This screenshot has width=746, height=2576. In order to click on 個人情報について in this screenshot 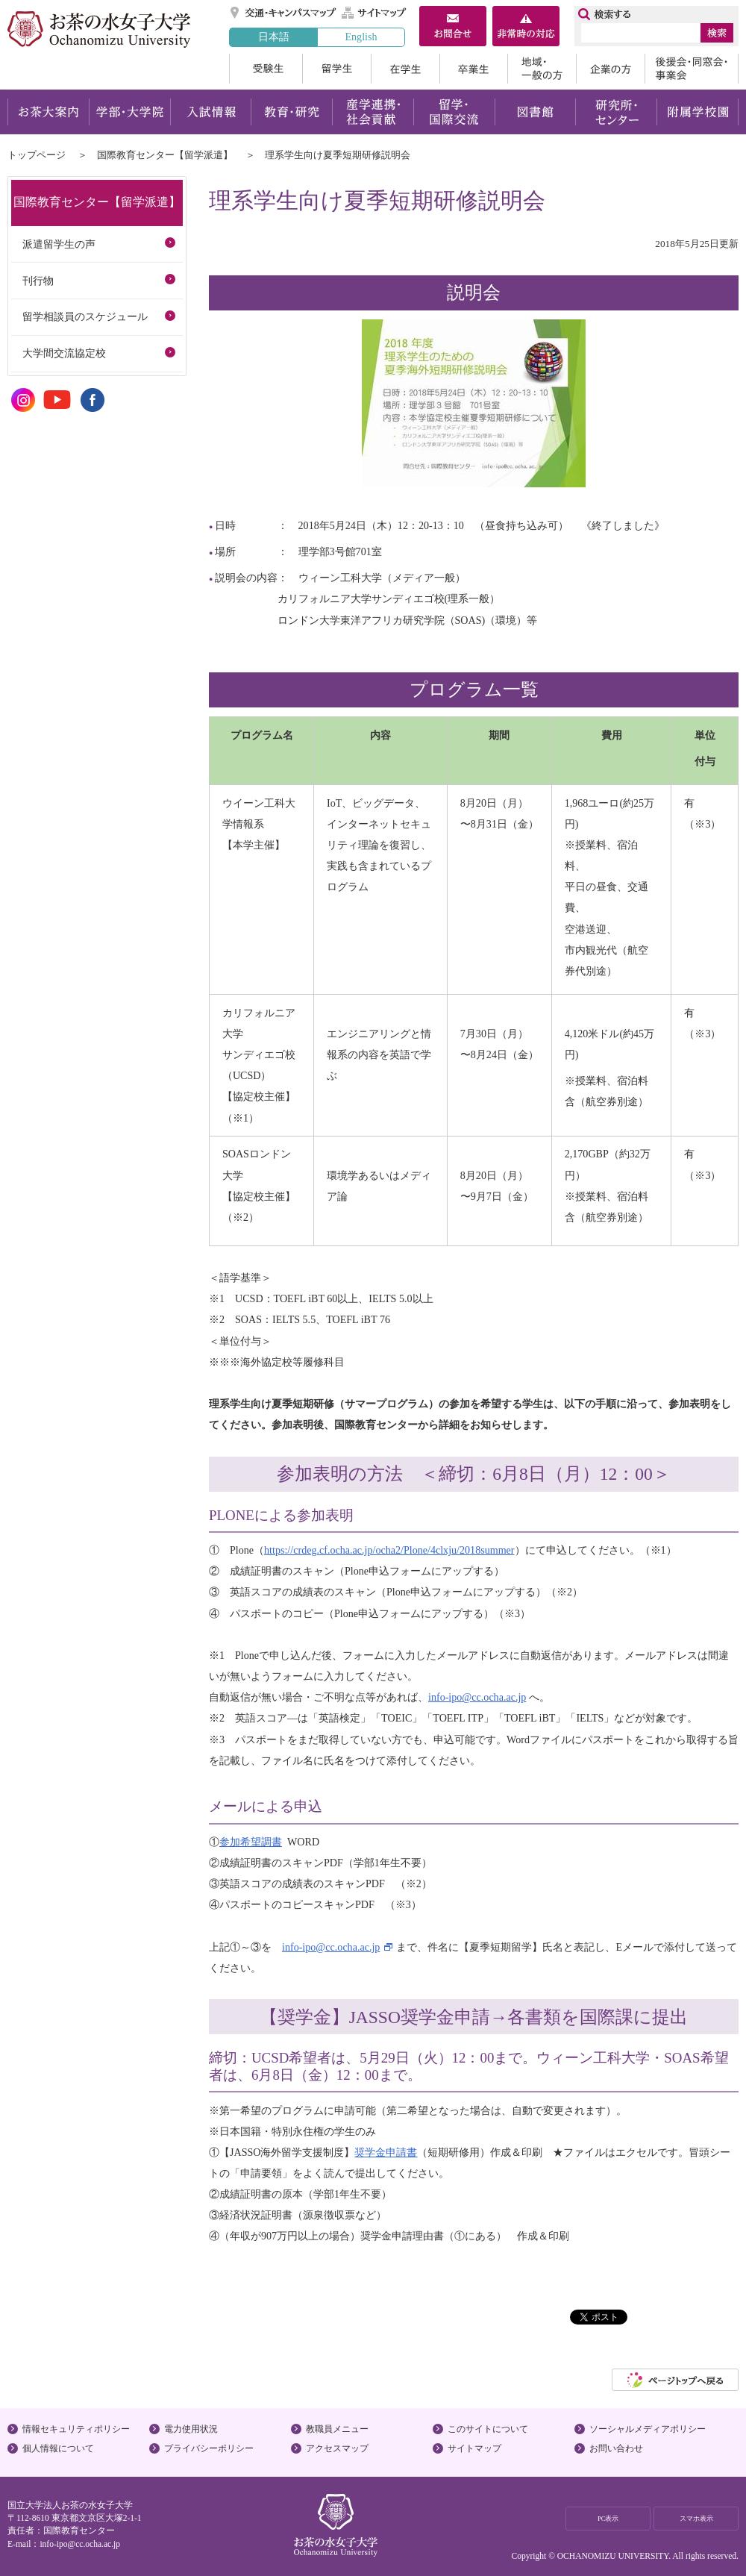, I will do `click(58, 2448)`.